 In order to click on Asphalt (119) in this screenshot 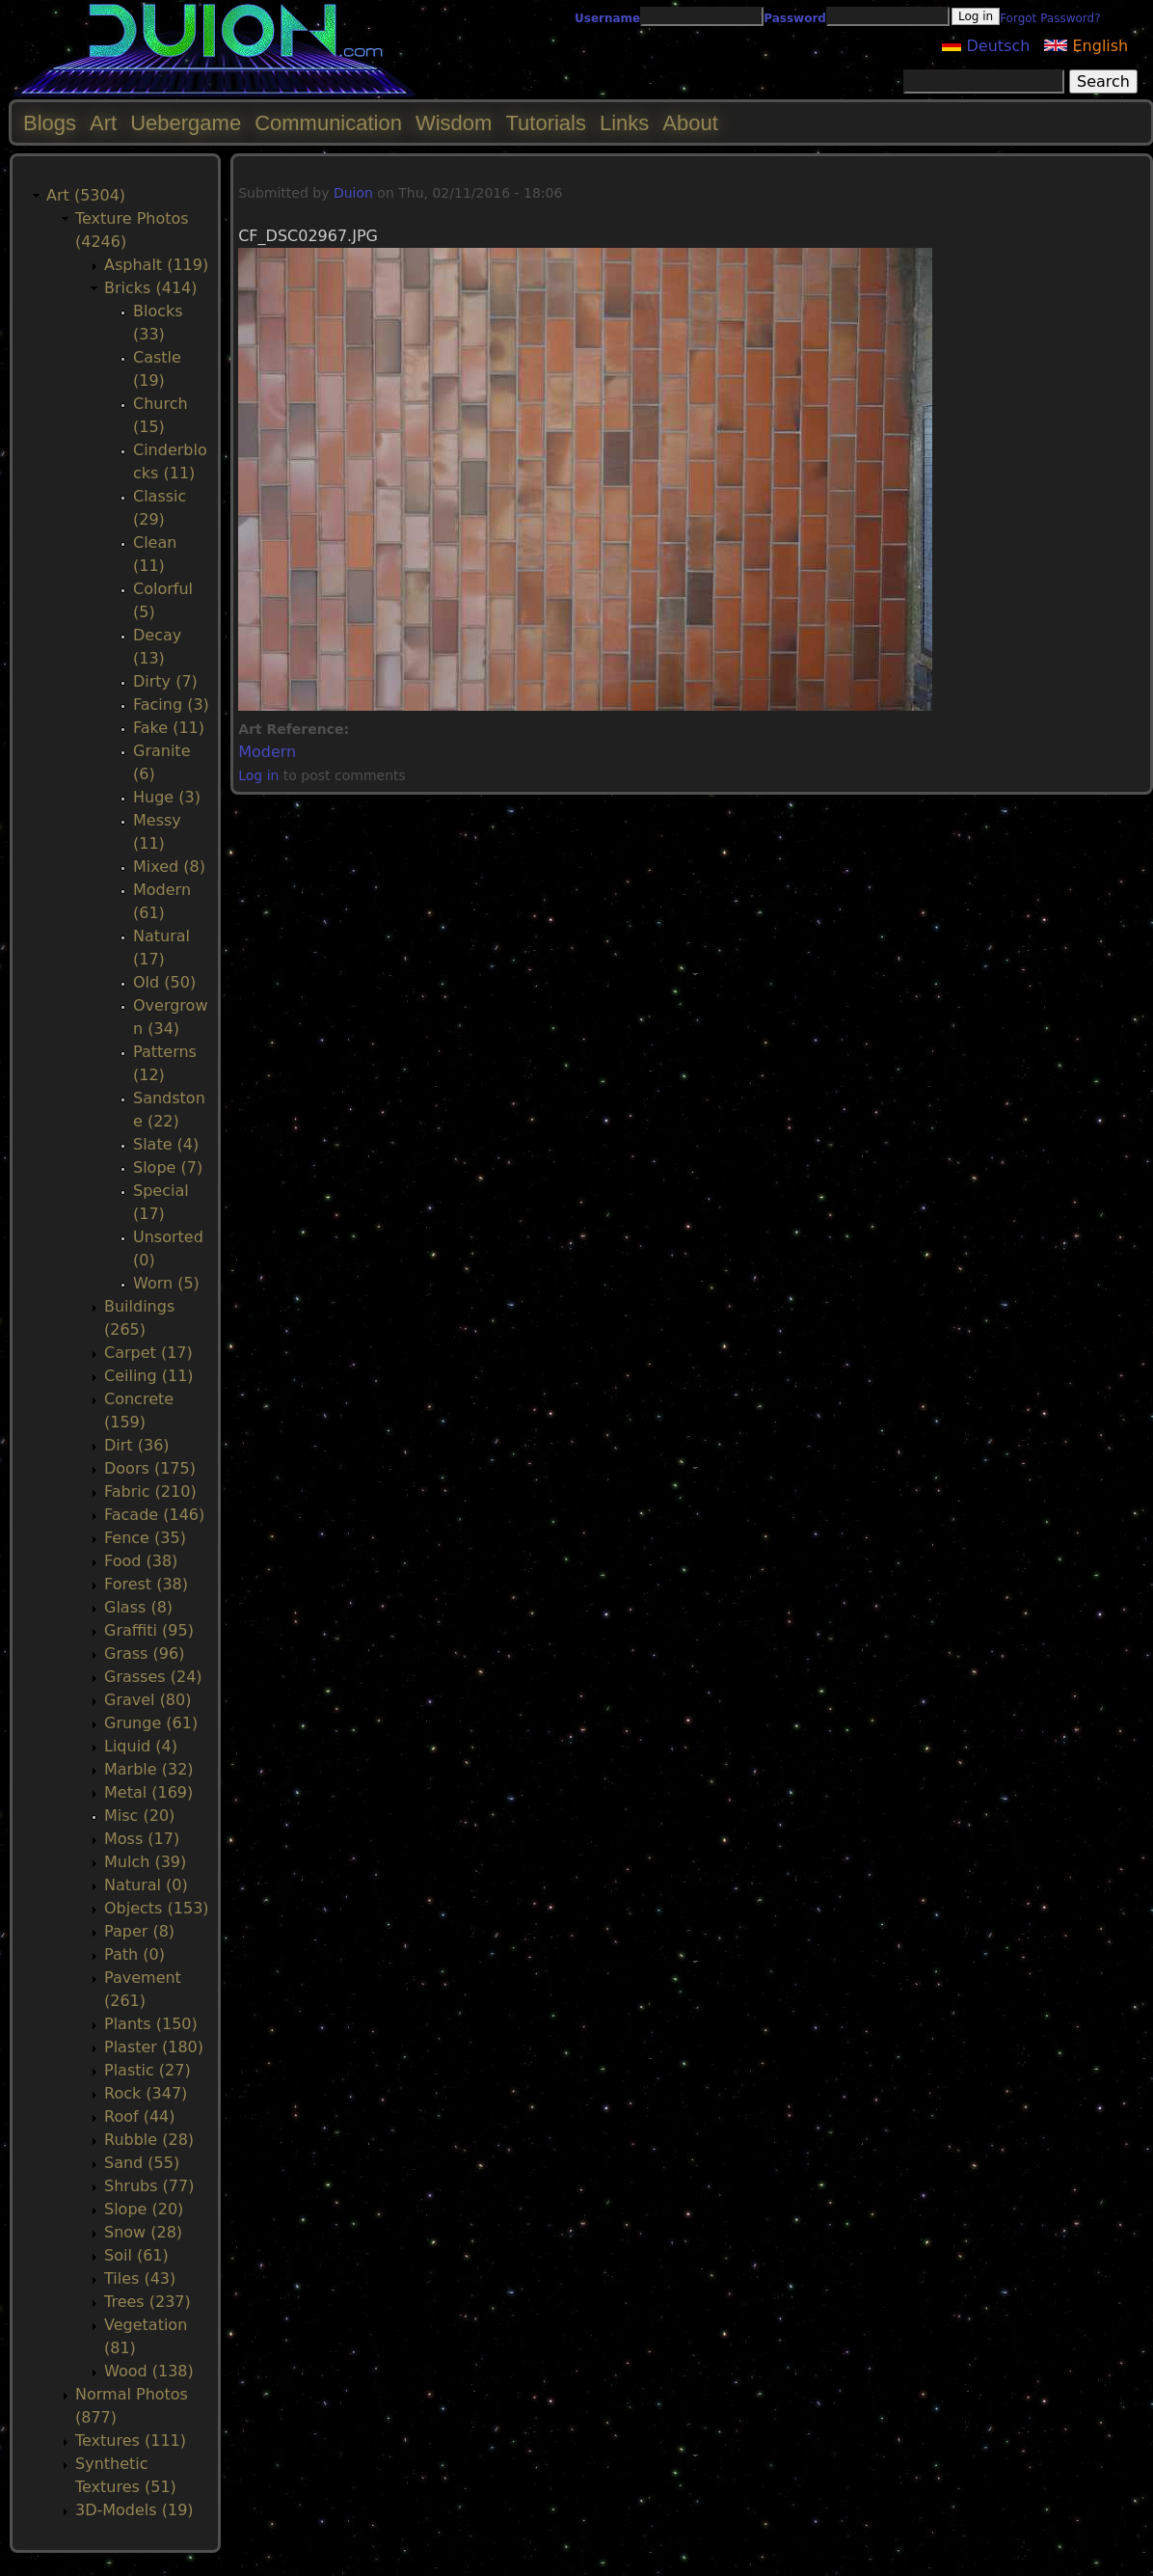, I will do `click(156, 265)`.